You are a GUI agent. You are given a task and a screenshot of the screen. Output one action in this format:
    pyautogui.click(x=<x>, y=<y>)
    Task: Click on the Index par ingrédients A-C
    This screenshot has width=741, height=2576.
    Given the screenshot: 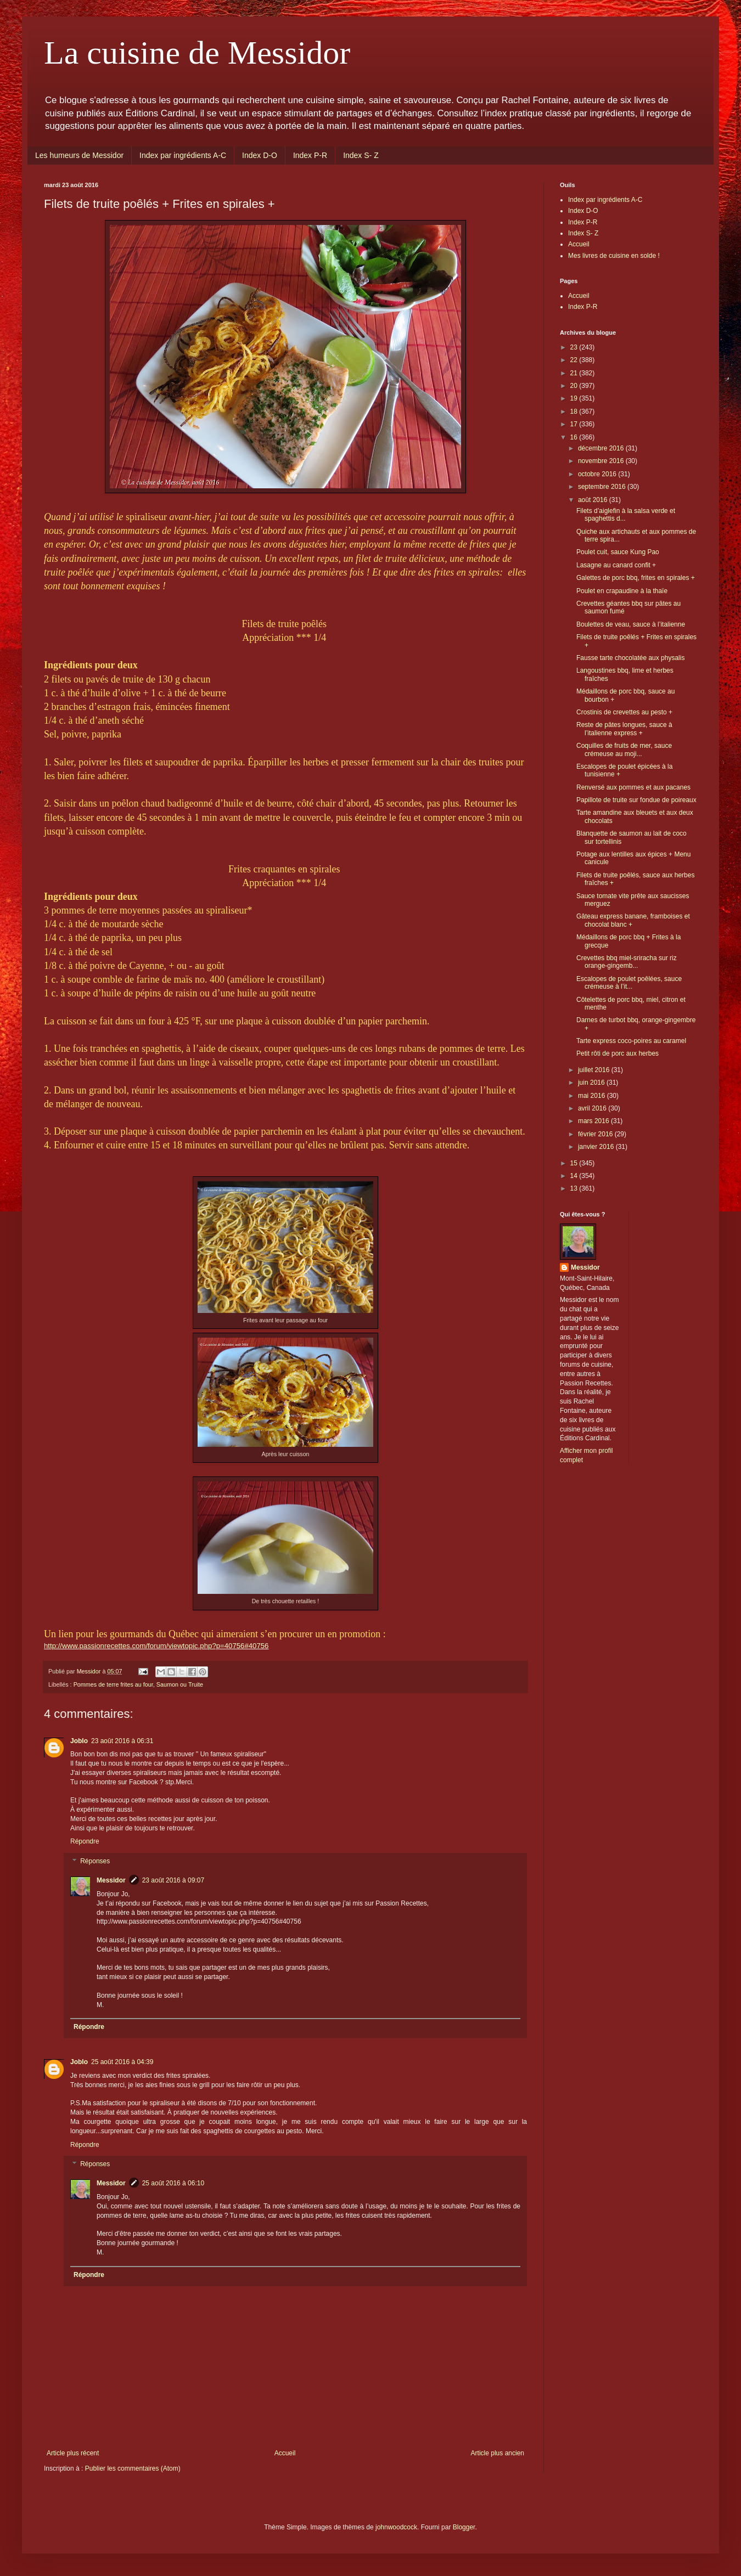 What is the action you would take?
    pyautogui.click(x=182, y=155)
    